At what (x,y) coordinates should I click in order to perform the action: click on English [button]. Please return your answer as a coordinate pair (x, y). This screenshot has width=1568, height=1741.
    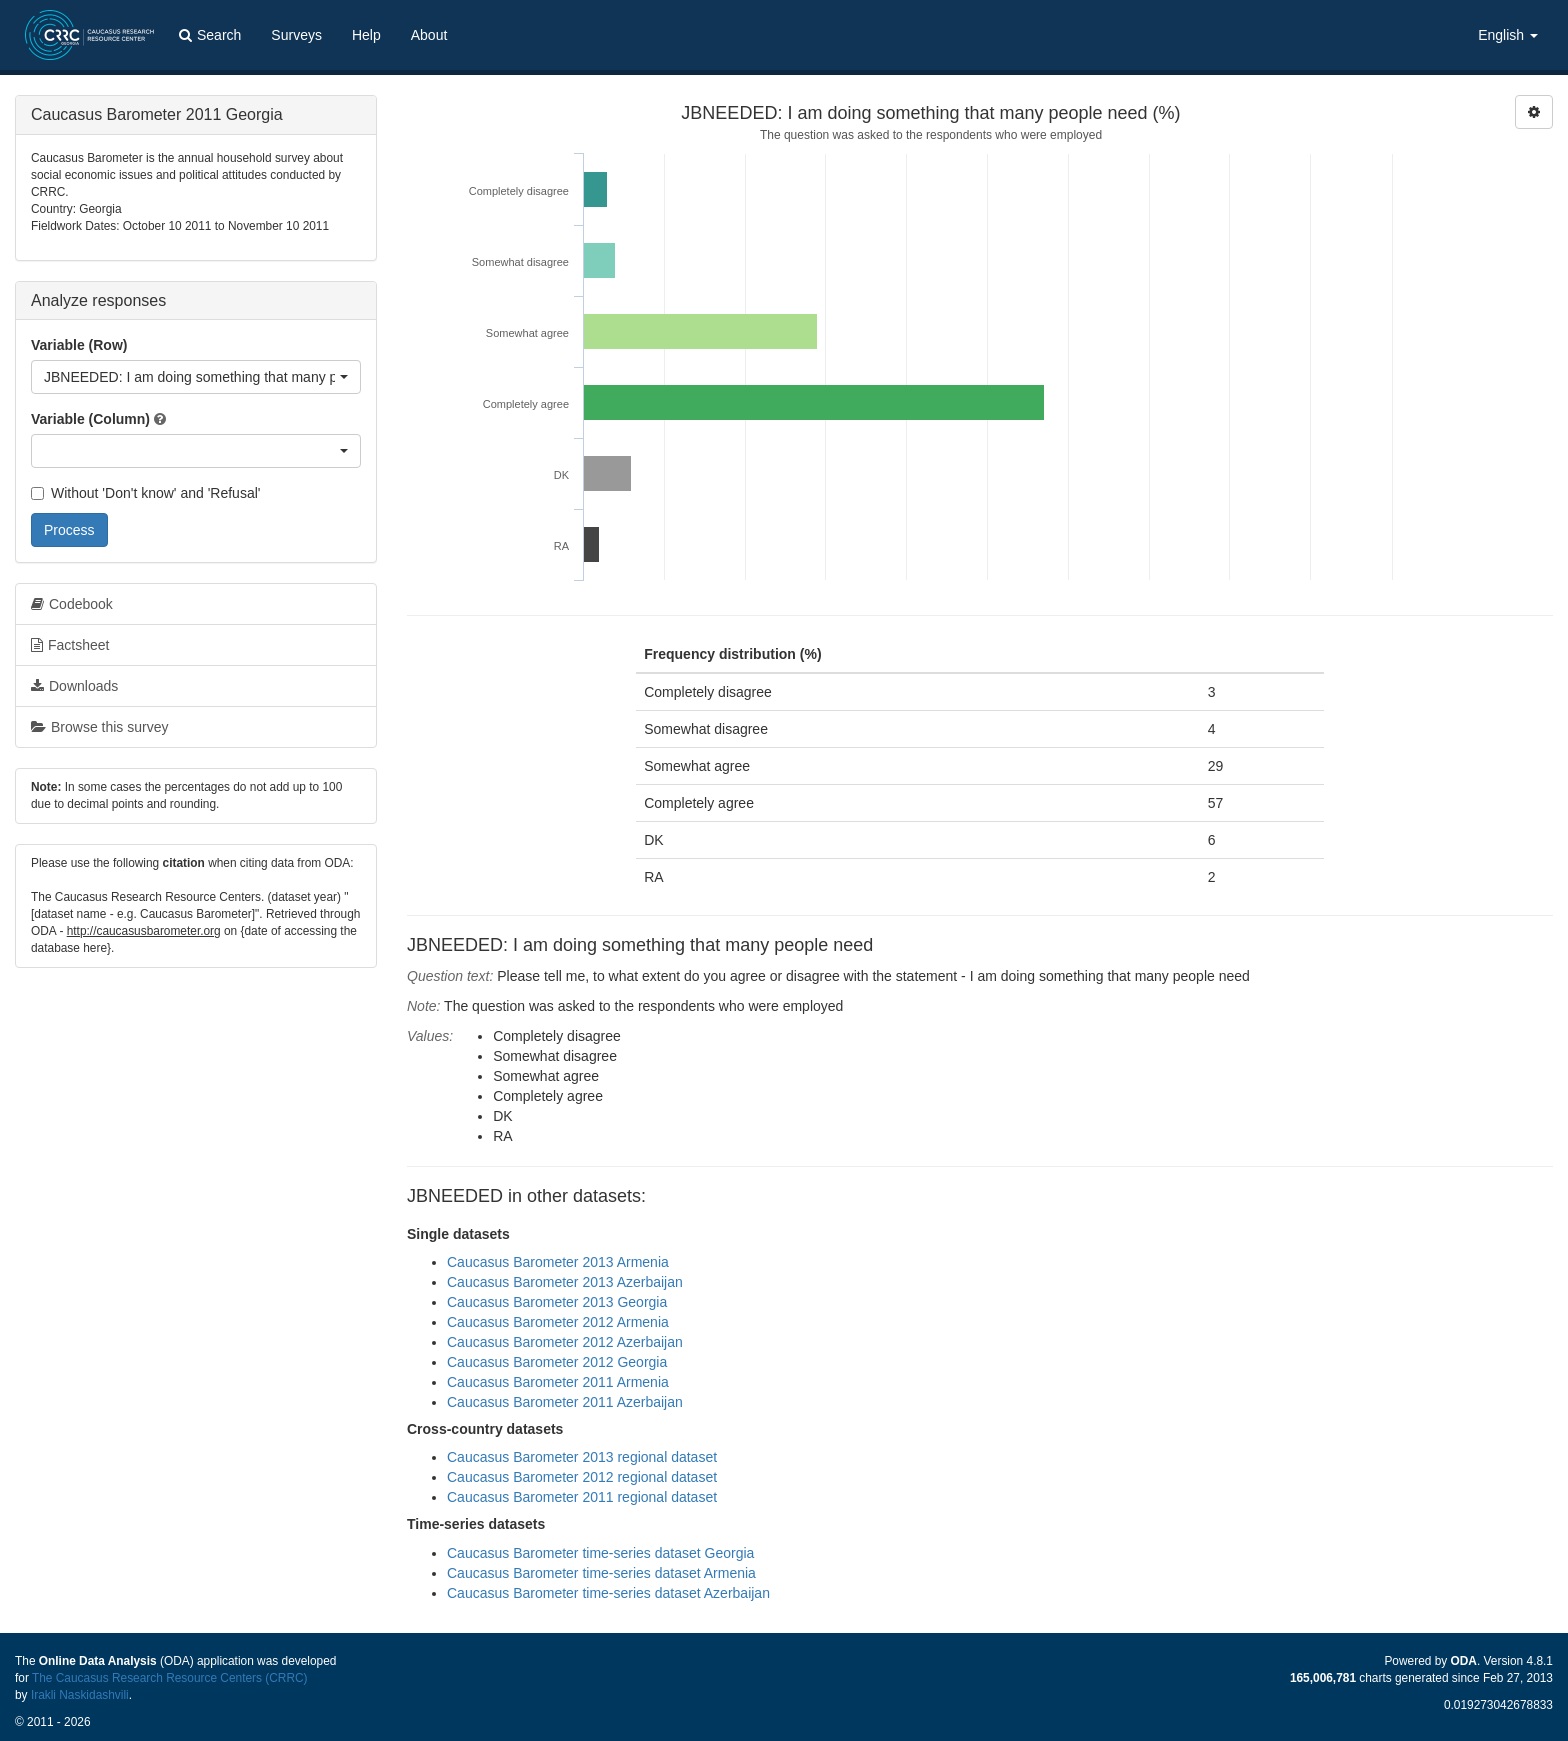
    Looking at the image, I should click on (1508, 35).